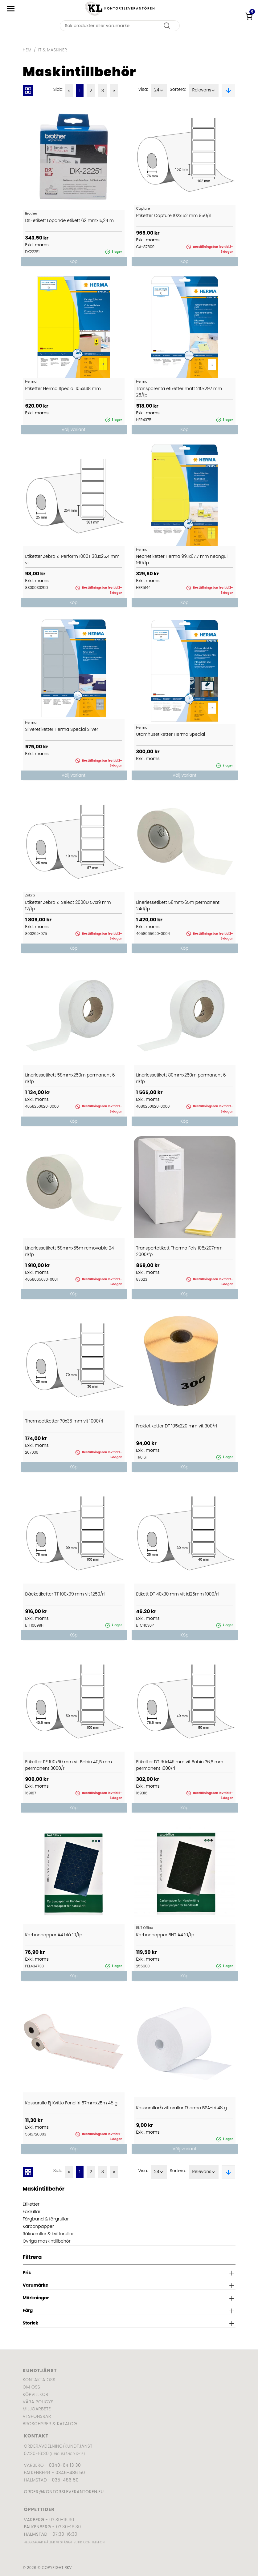 This screenshot has height=2576, width=258. Describe the element at coordinates (179, 1251) in the screenshot. I see `Transportetikett Thermo Fals 105x207mm 2000/fp` at that location.